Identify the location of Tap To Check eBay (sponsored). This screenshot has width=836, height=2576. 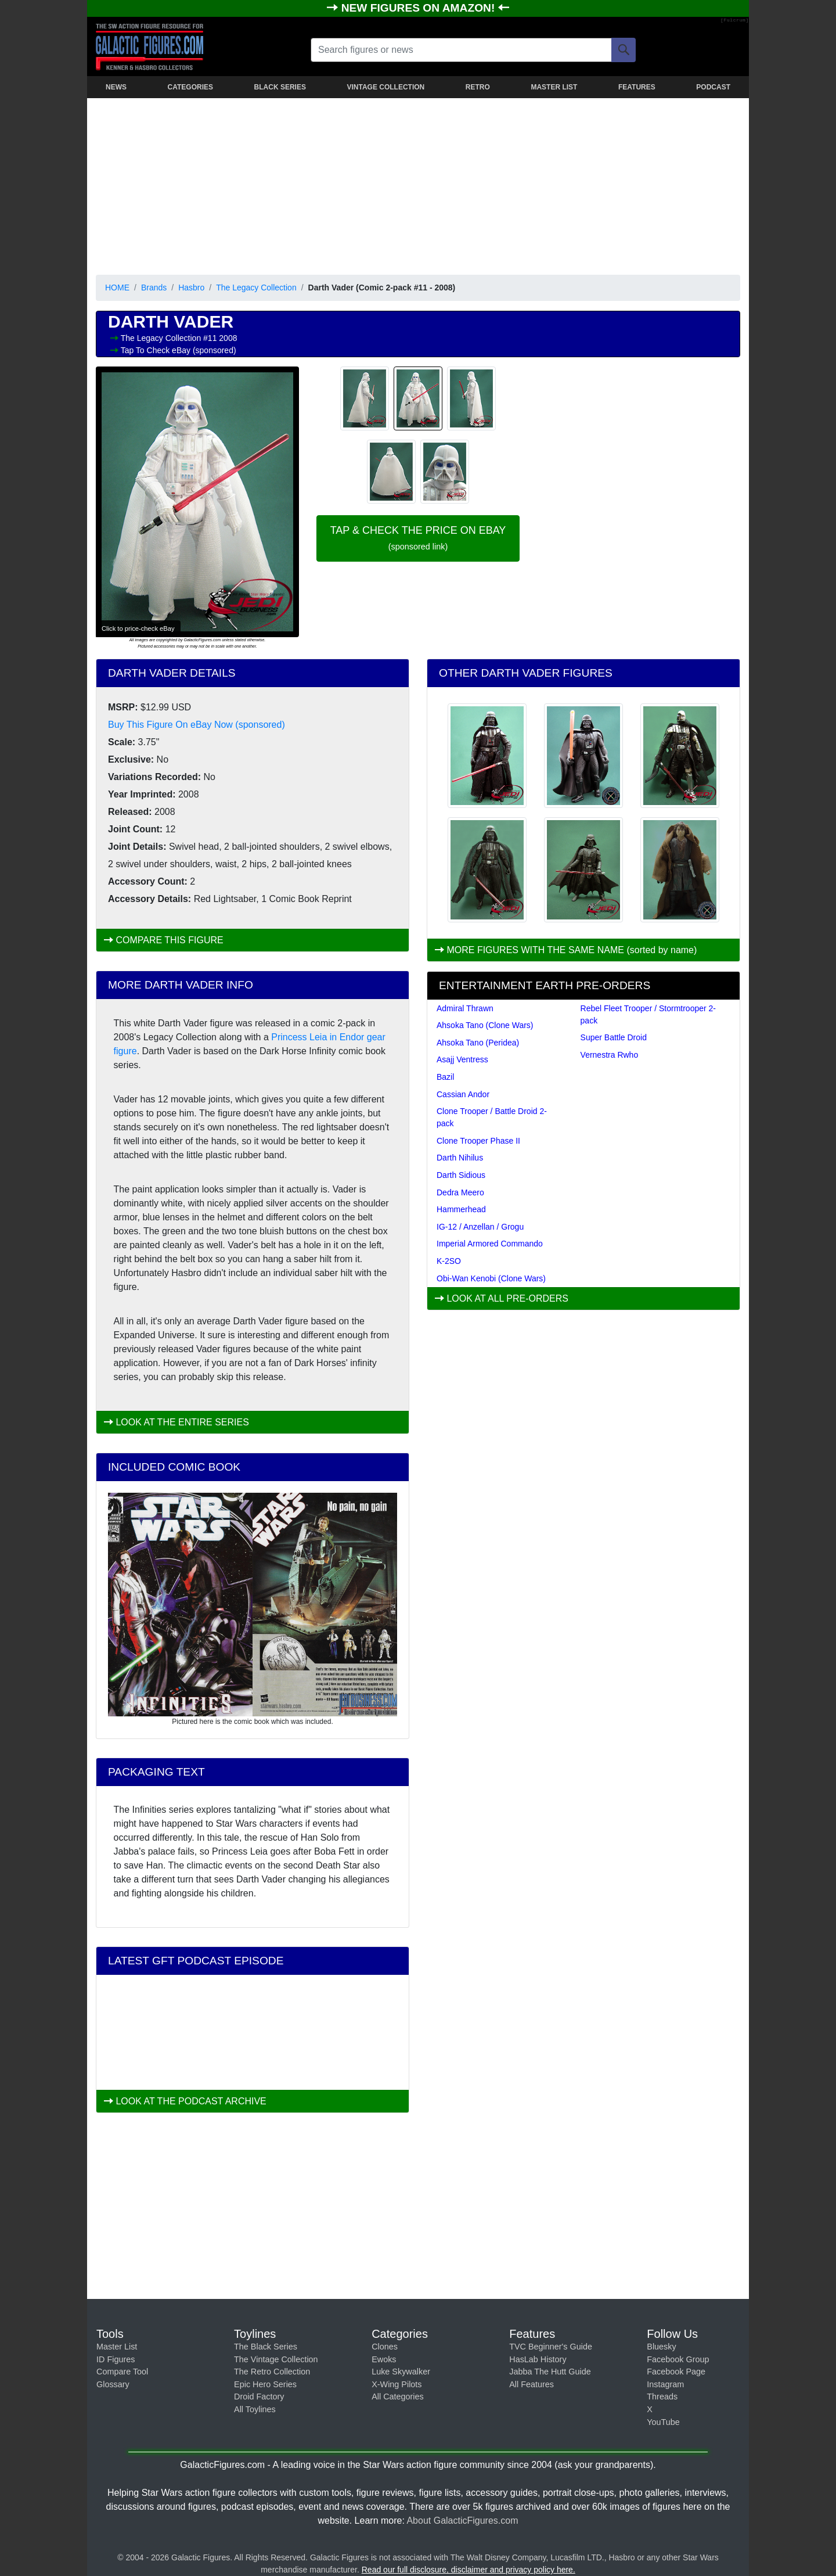
(178, 350).